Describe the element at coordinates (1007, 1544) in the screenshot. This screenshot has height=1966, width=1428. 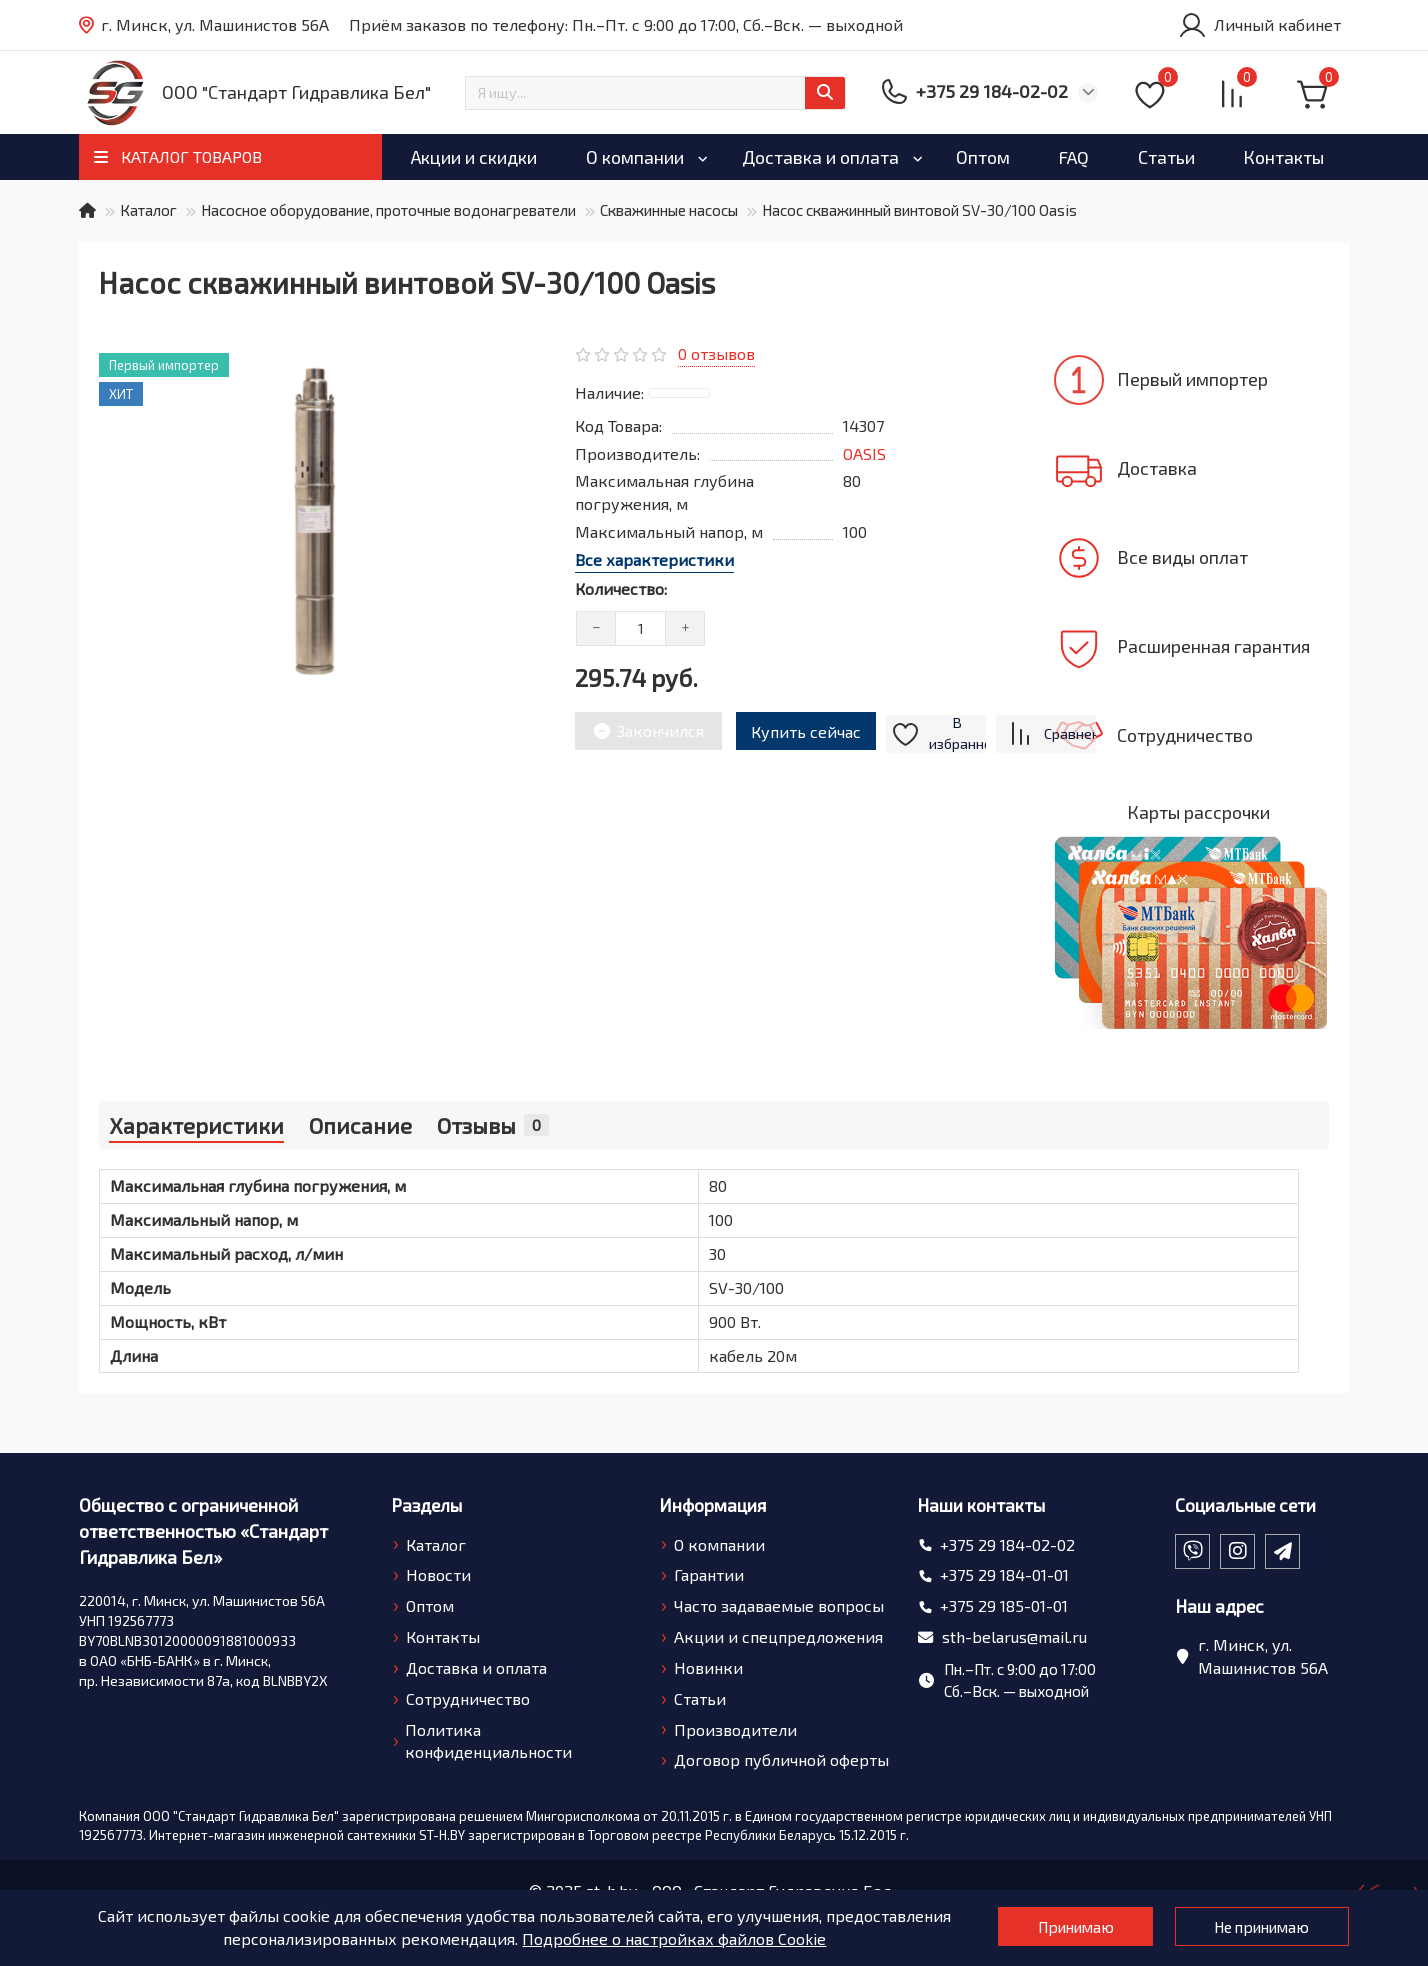
I see `+375 29 184-02-02` at that location.